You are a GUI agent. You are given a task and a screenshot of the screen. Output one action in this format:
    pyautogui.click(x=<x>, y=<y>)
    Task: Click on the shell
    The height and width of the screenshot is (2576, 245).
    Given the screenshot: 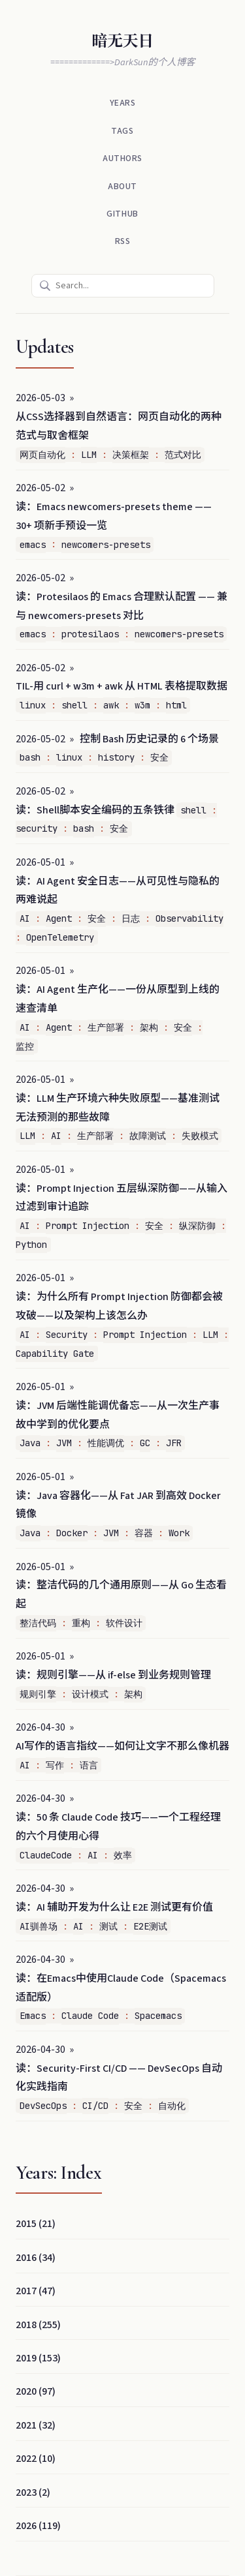 What is the action you would take?
    pyautogui.click(x=74, y=705)
    